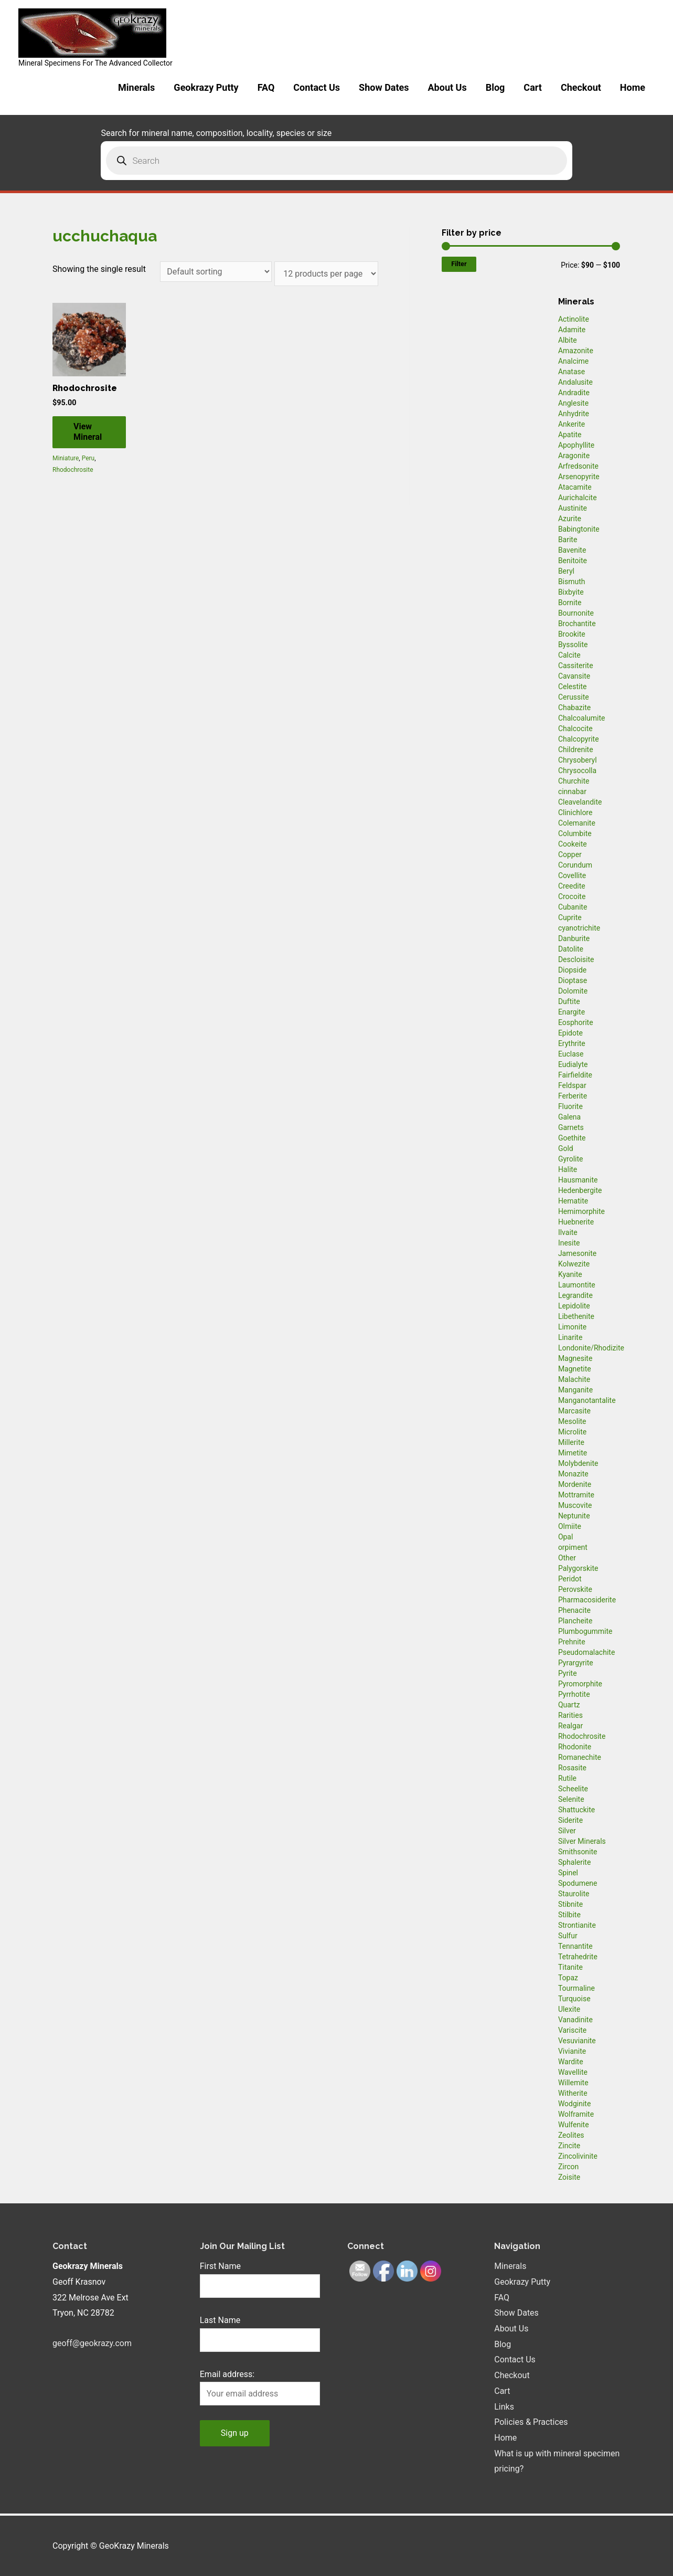 The height and width of the screenshot is (2576, 673). Describe the element at coordinates (570, 1159) in the screenshot. I see `Gyrolite` at that location.